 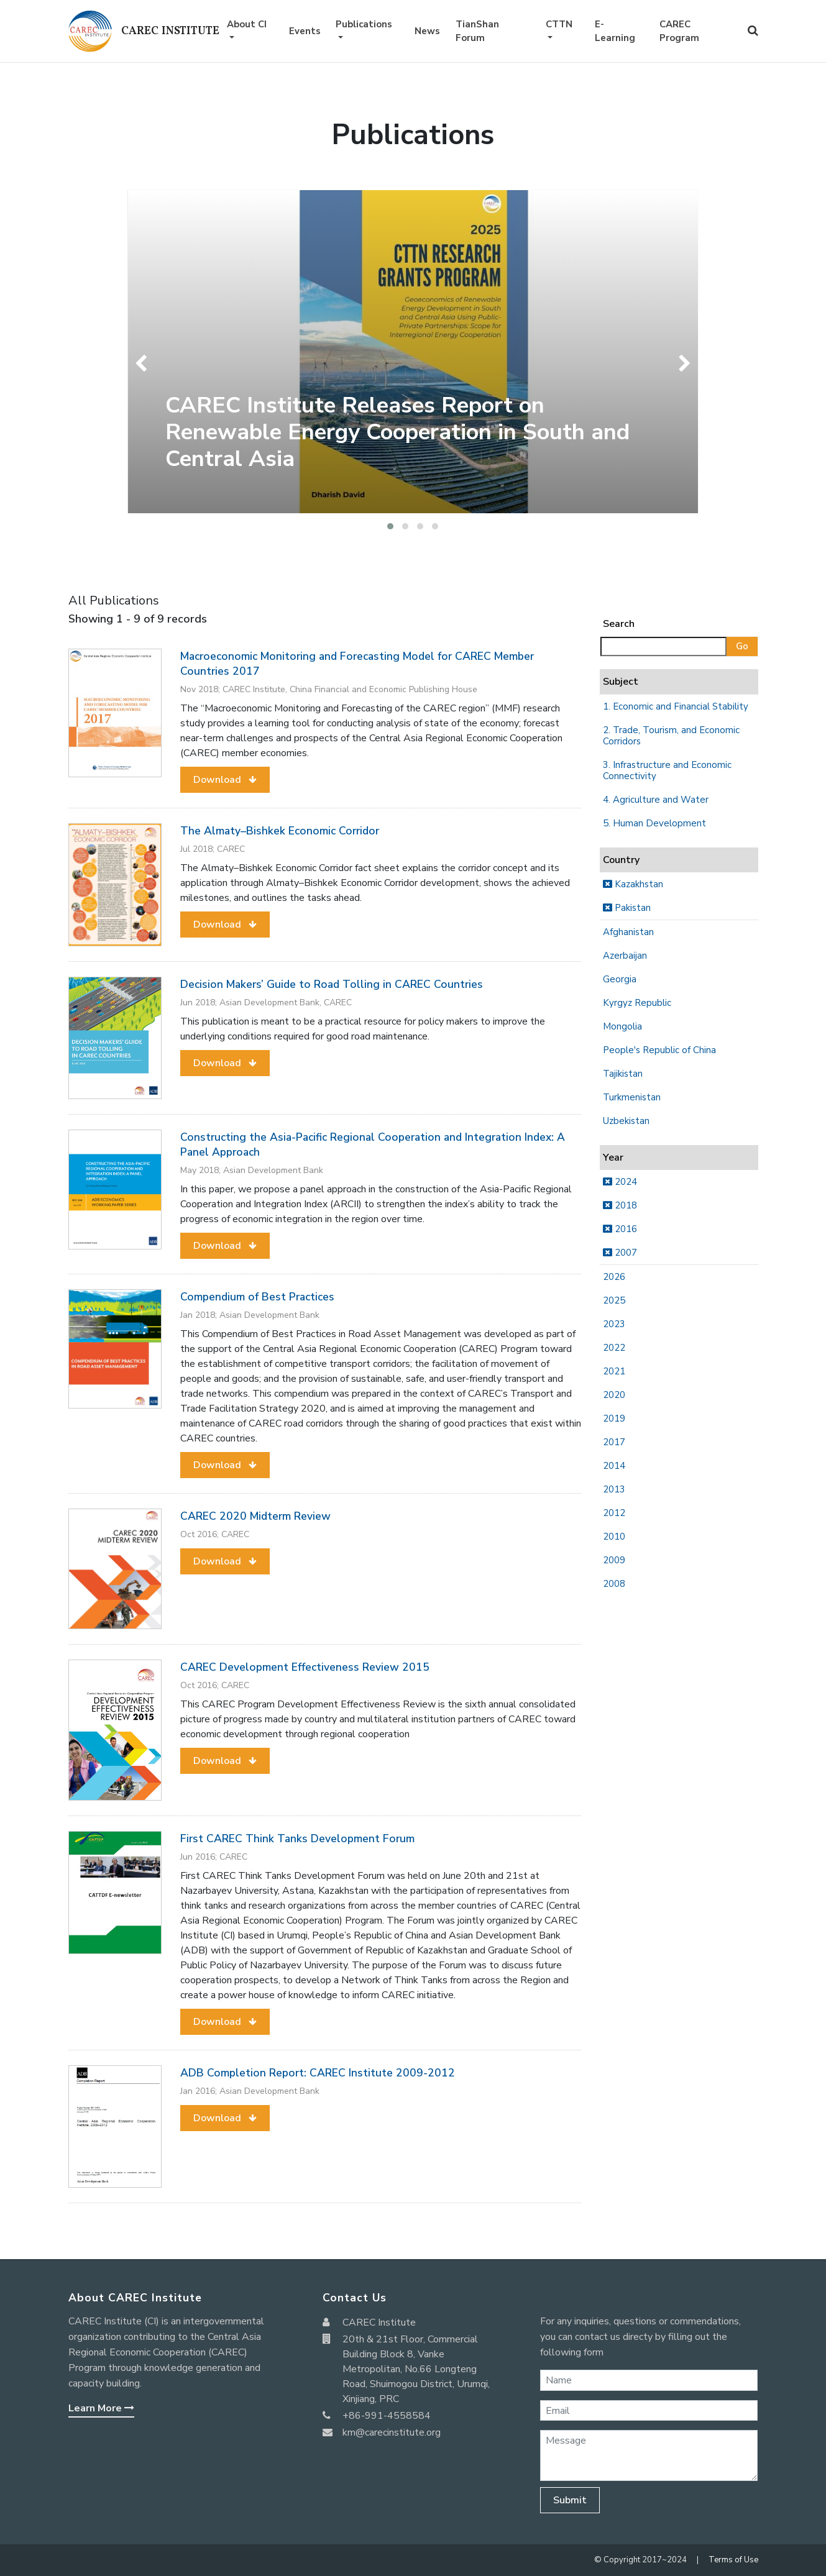 What do you see at coordinates (297, 1838) in the screenshot?
I see `First CAREC Think Tanks Development Forum` at bounding box center [297, 1838].